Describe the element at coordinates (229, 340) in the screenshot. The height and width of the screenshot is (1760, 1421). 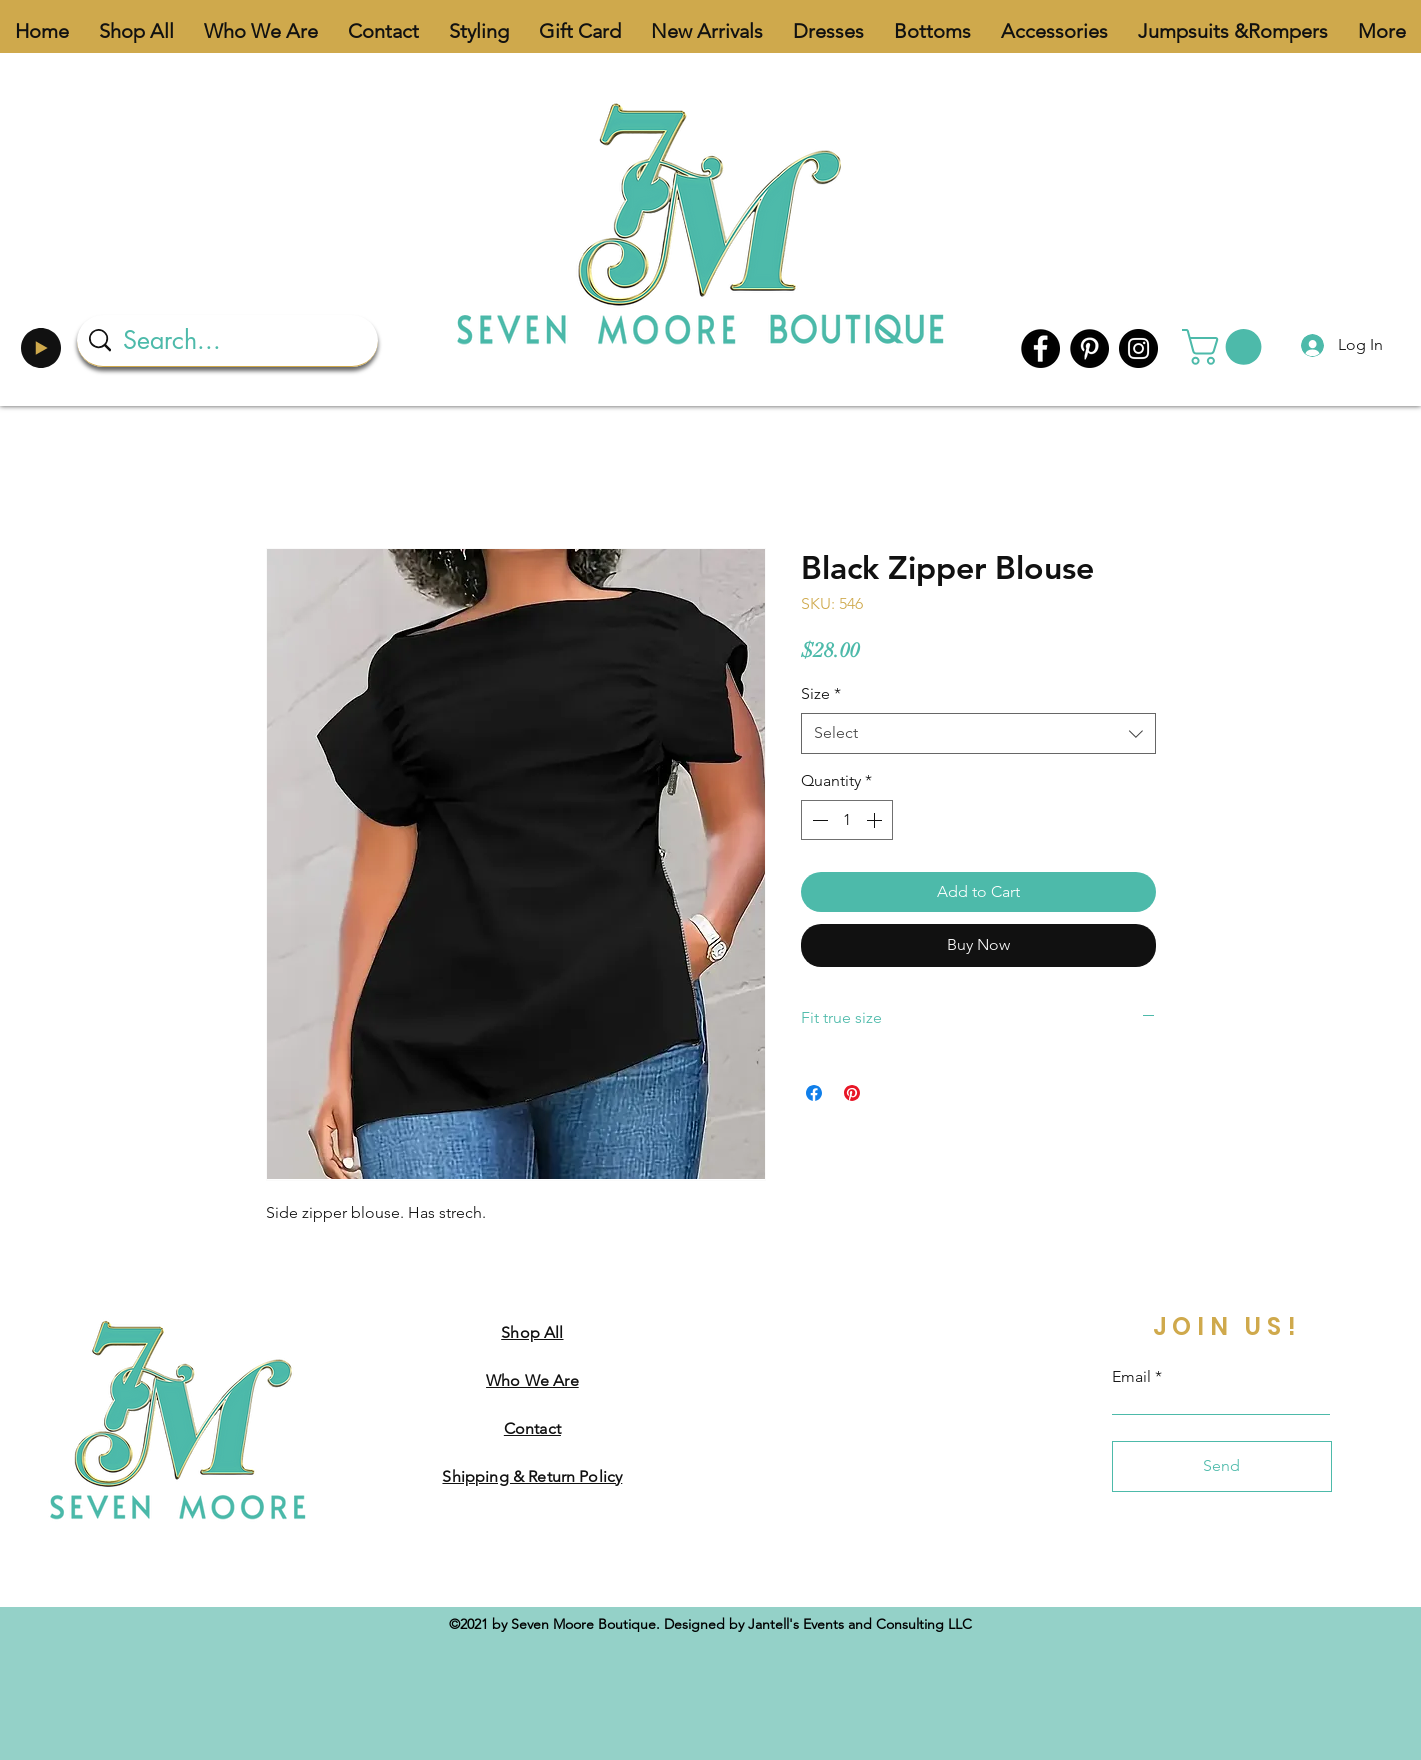
I see `[Search...]` at that location.